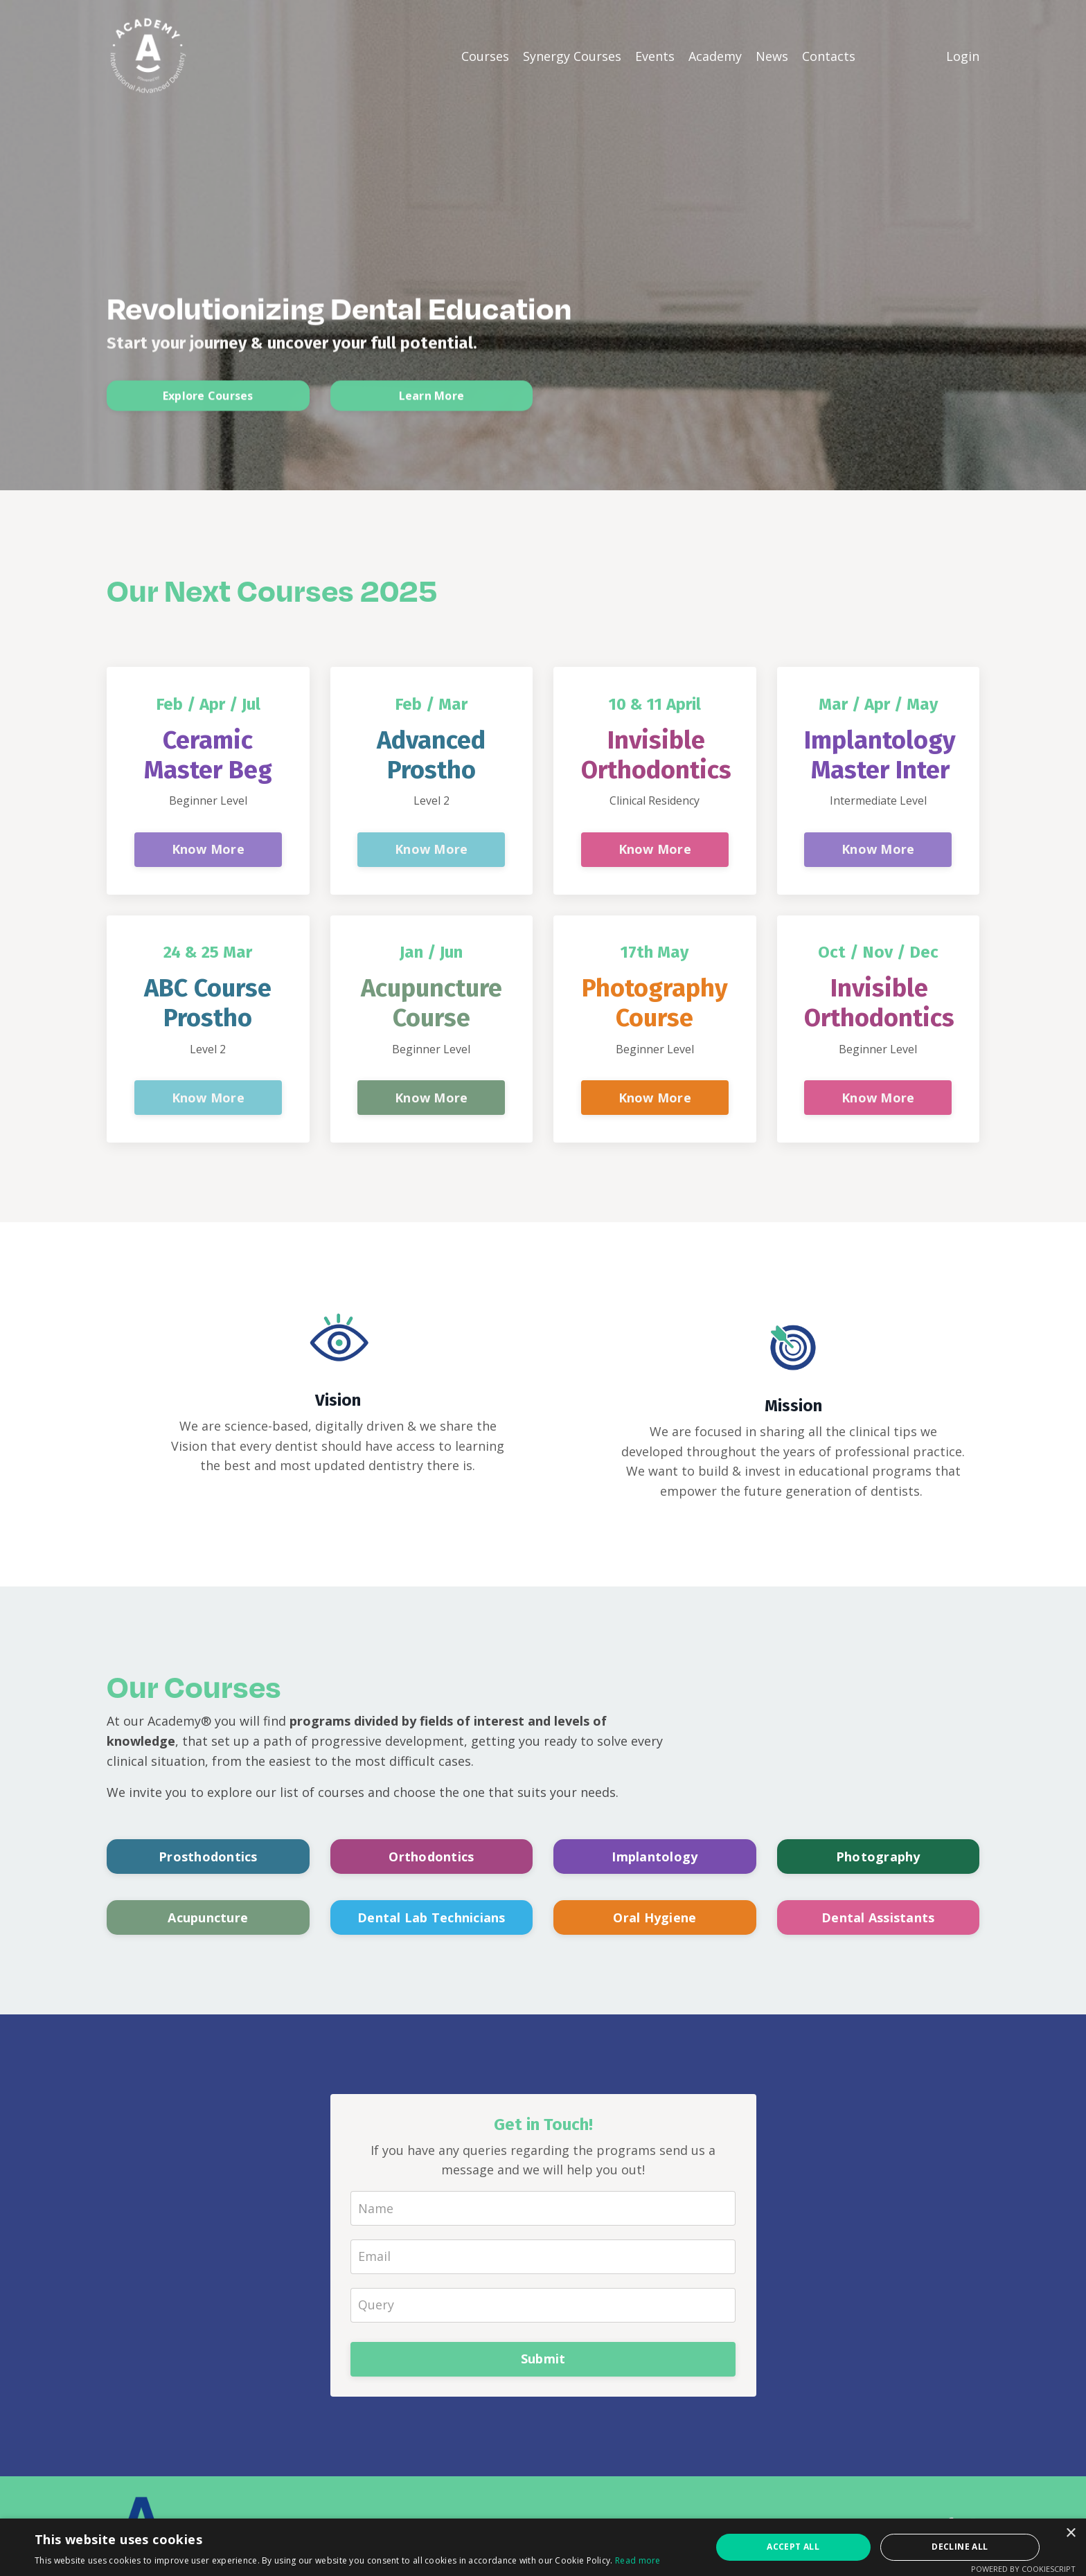  What do you see at coordinates (828, 55) in the screenshot?
I see `Contacts` at bounding box center [828, 55].